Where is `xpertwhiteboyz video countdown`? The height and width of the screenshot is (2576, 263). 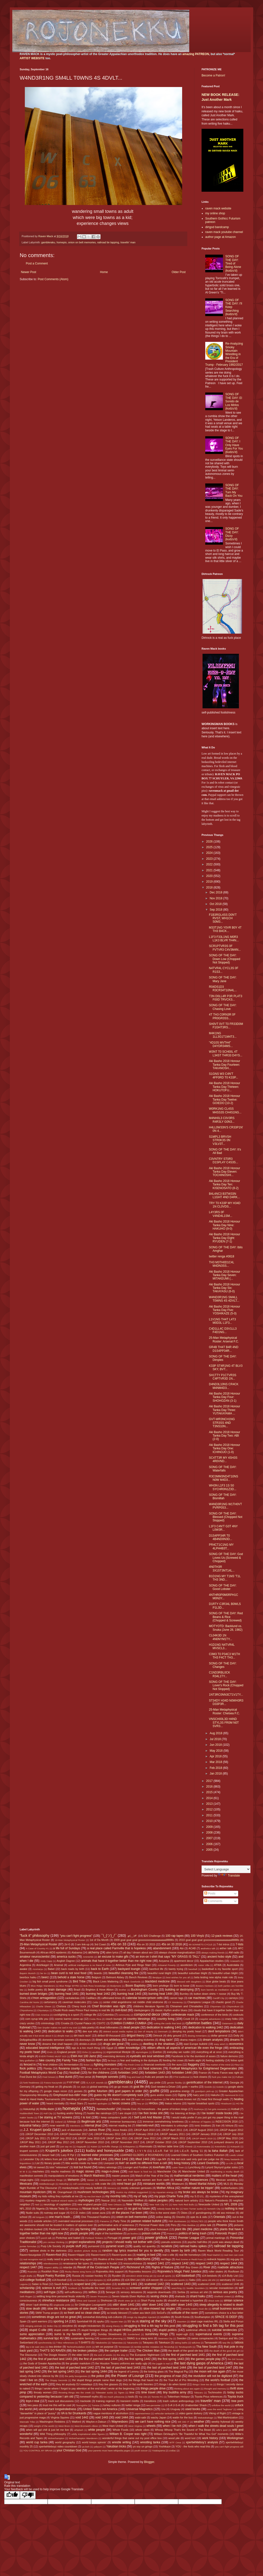
xpertwhiteboyz video countdown is located at coordinates (58, 2446).